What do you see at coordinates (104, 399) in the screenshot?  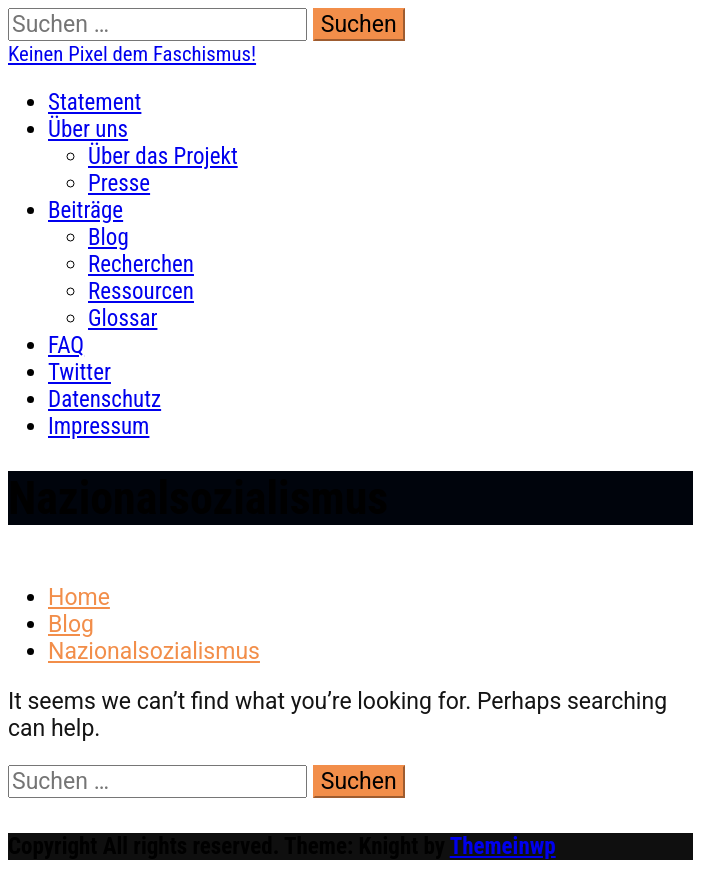 I see `Datenschutz` at bounding box center [104, 399].